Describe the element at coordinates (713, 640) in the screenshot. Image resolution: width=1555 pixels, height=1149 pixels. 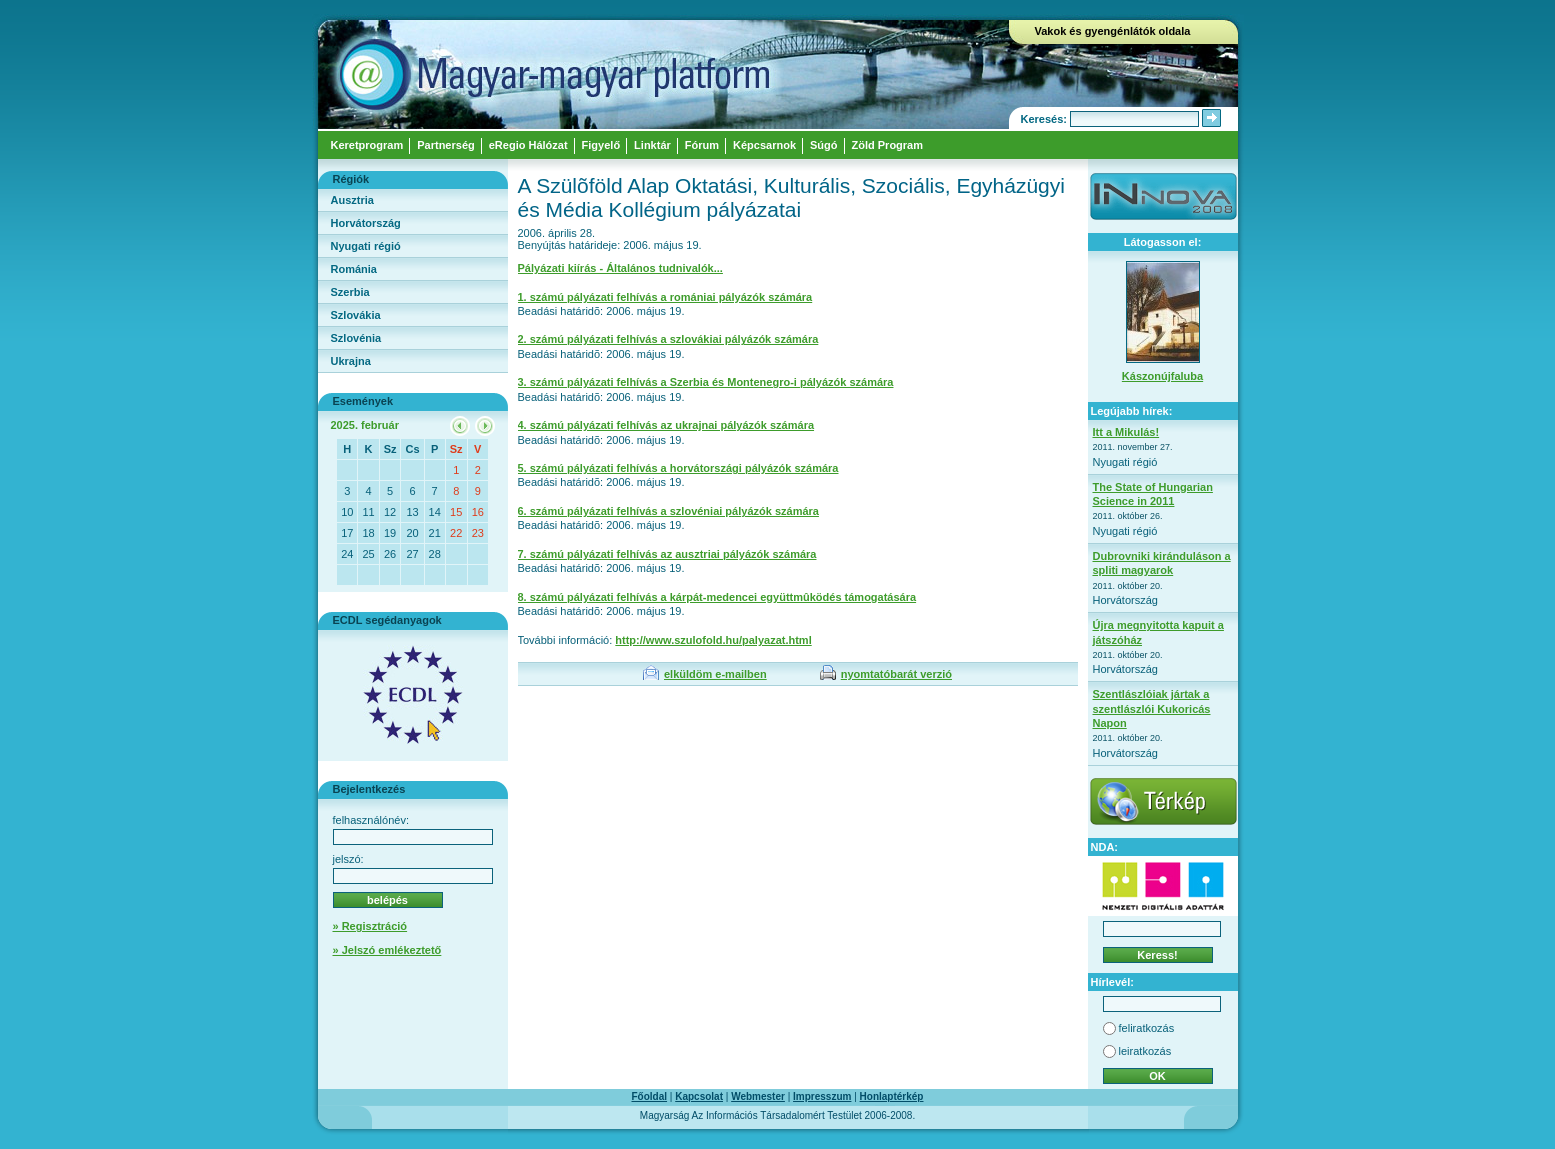
I see `http://www.szulofold.hu/palyazat.html` at that location.